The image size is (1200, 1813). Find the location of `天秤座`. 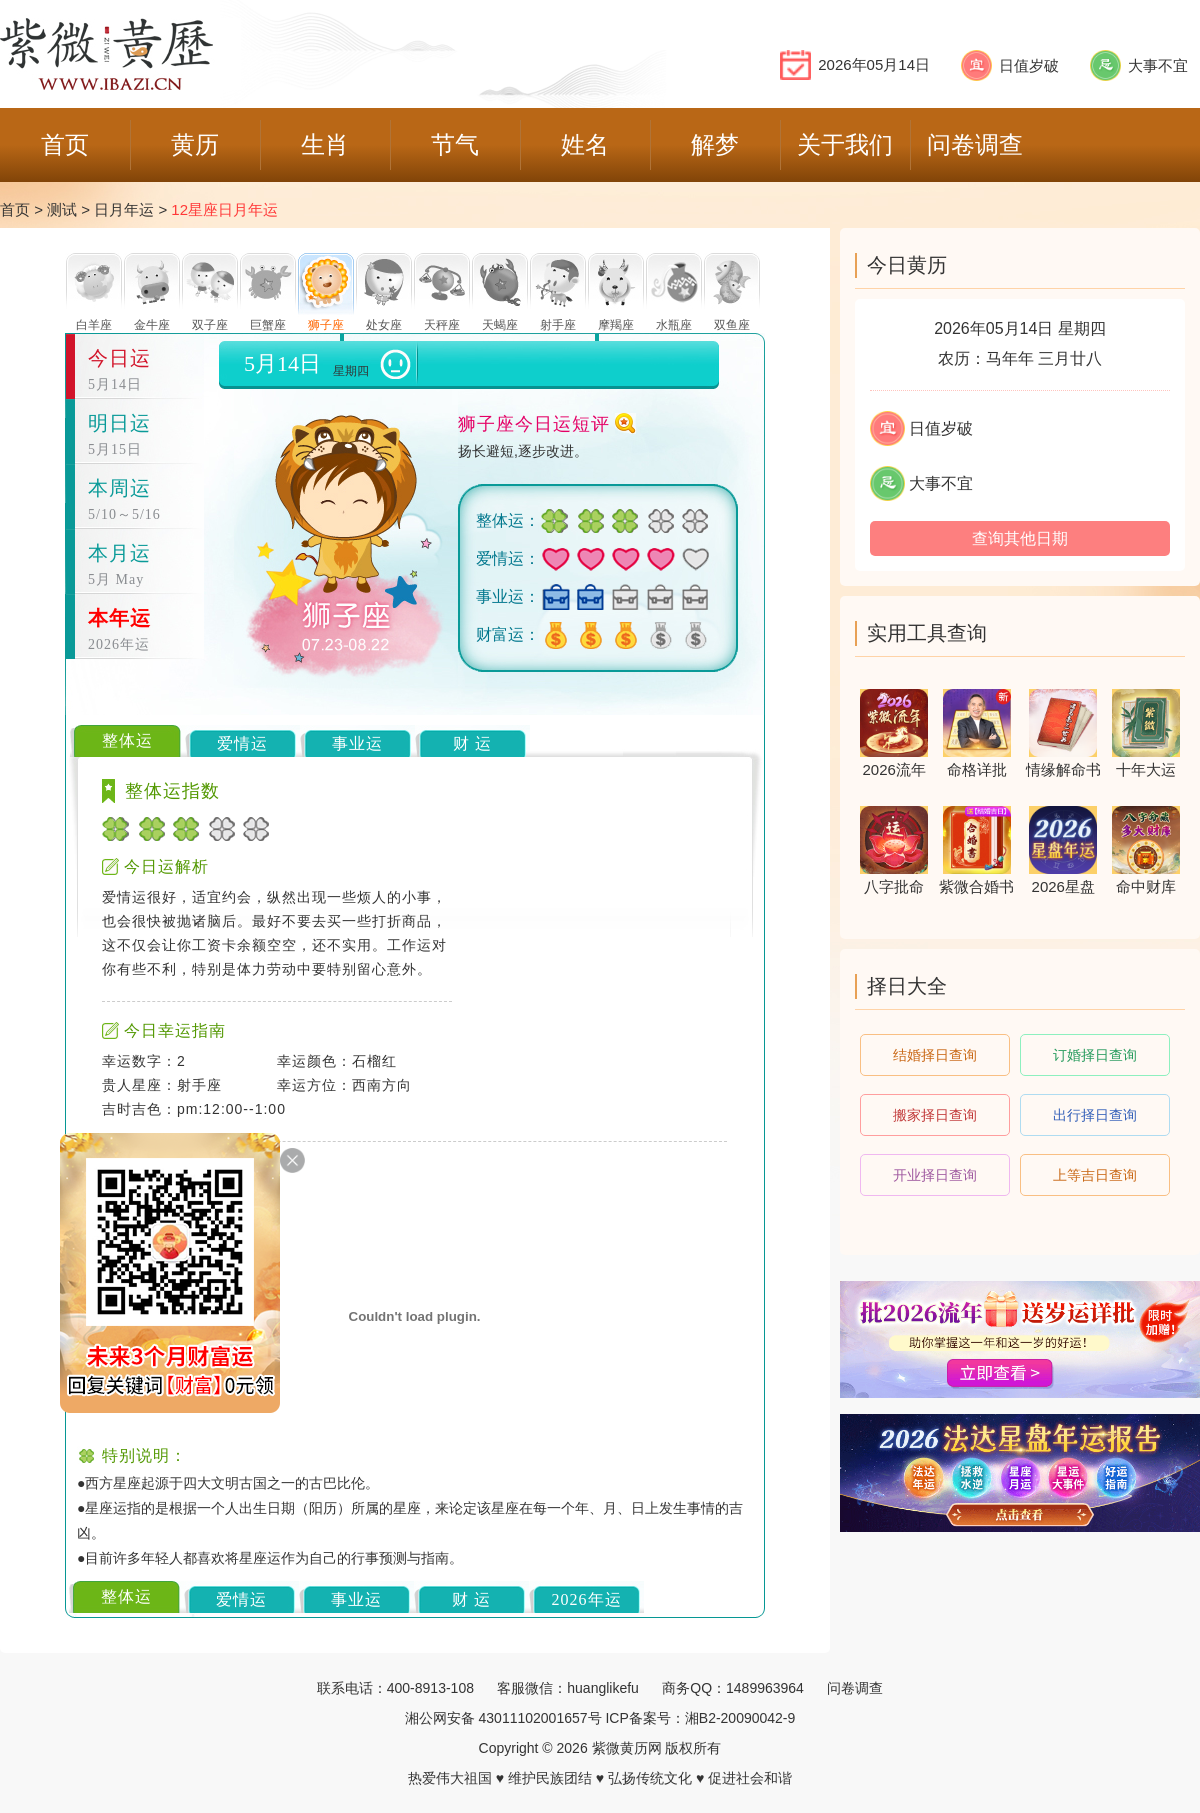

天秤座 is located at coordinates (442, 325).